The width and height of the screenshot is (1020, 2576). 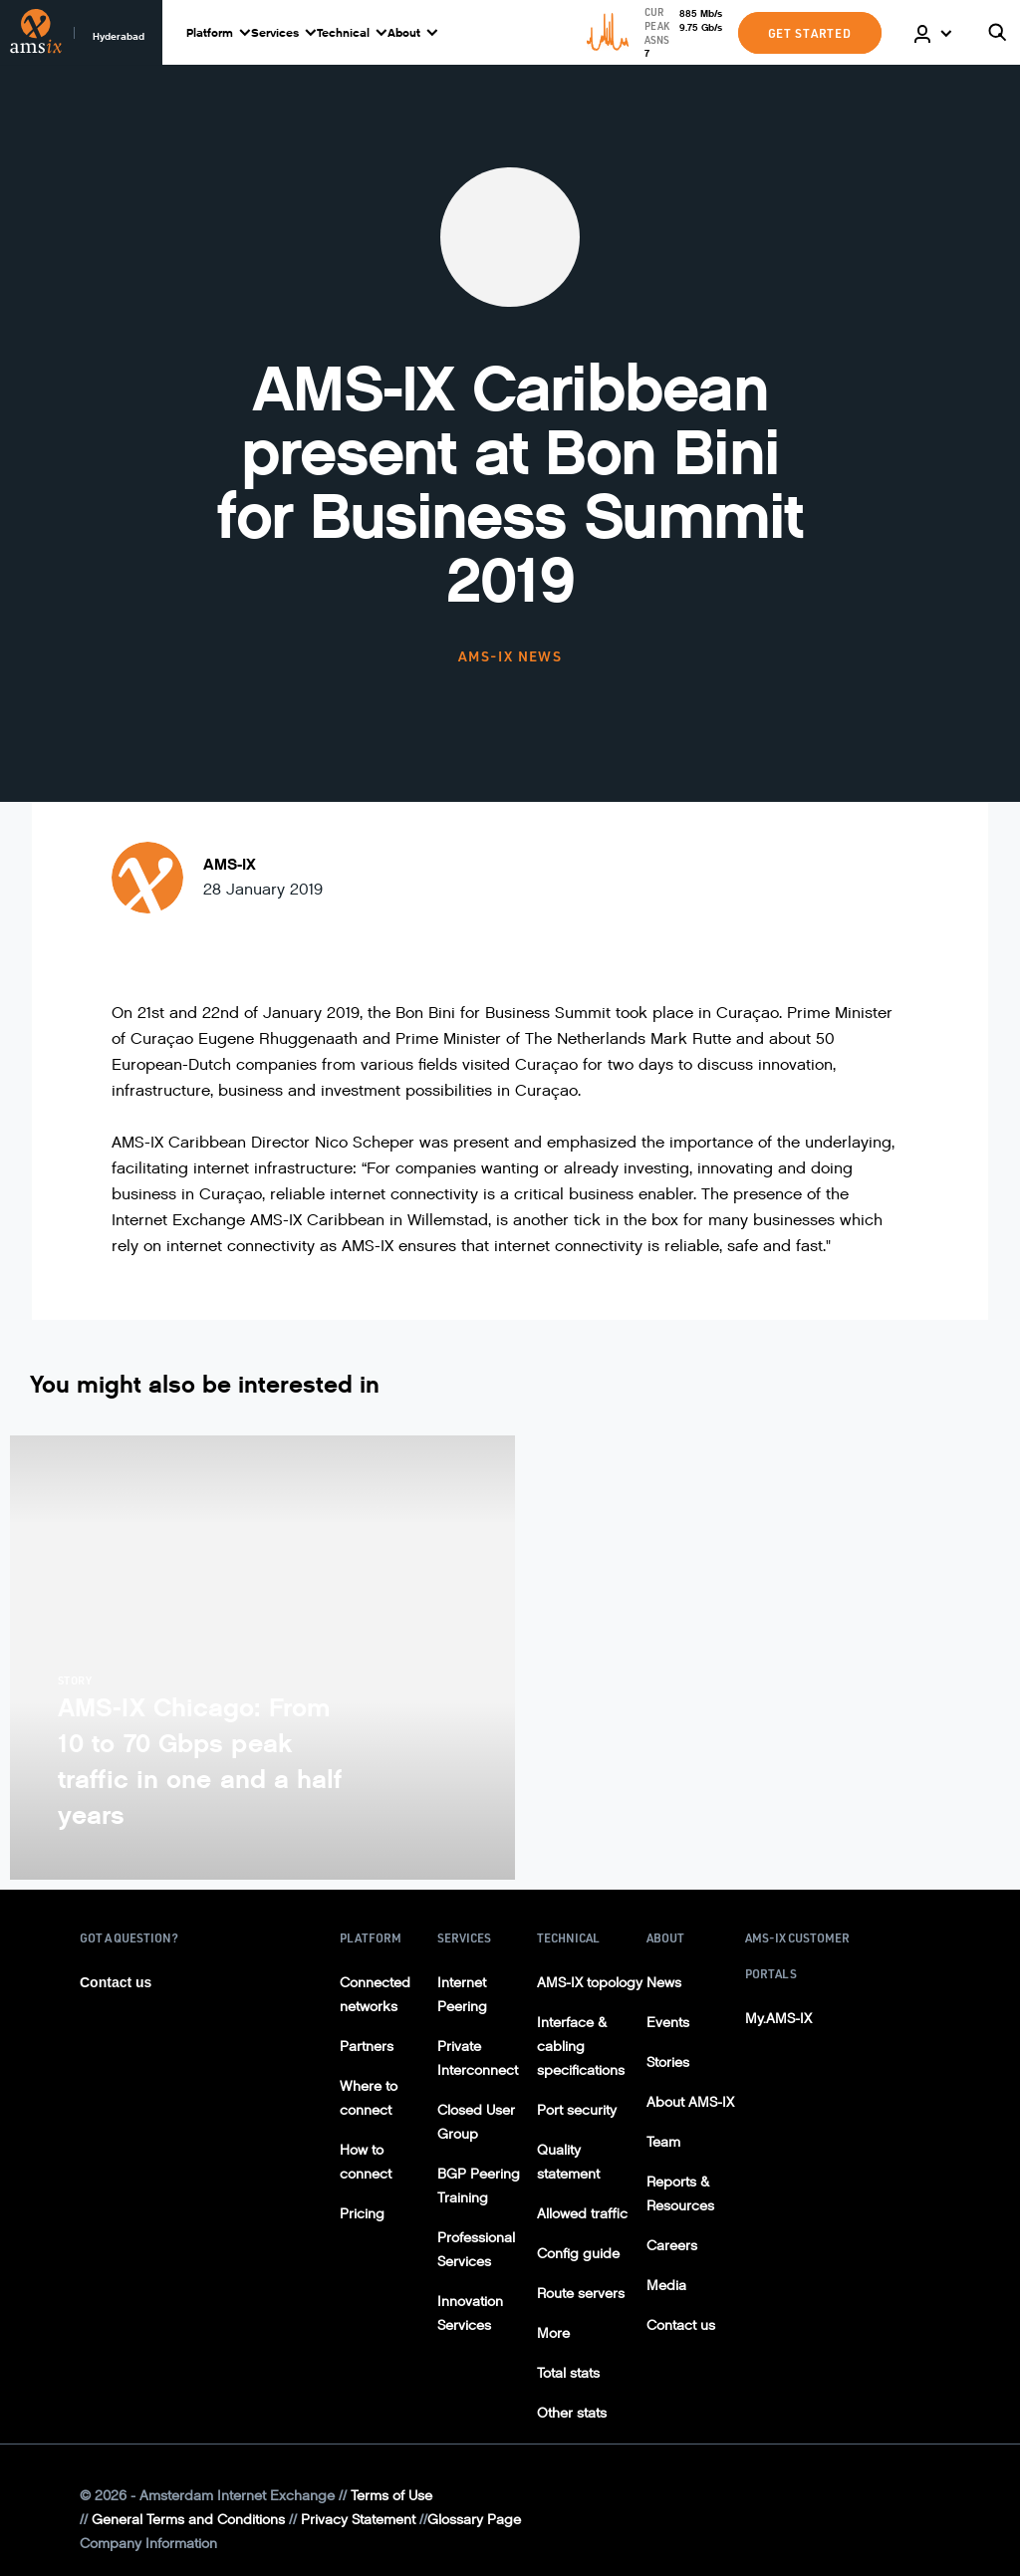 I want to click on Stories, so click(x=667, y=2062).